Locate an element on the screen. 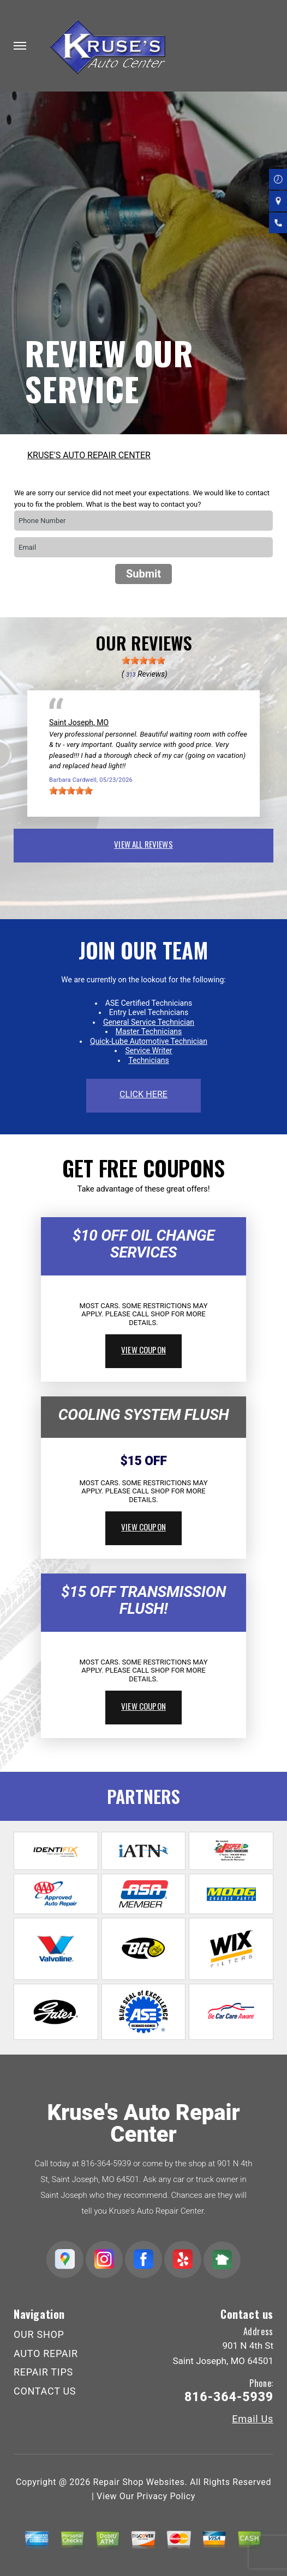 The image size is (287, 2576). OUR SHOP is located at coordinates (39, 2334).